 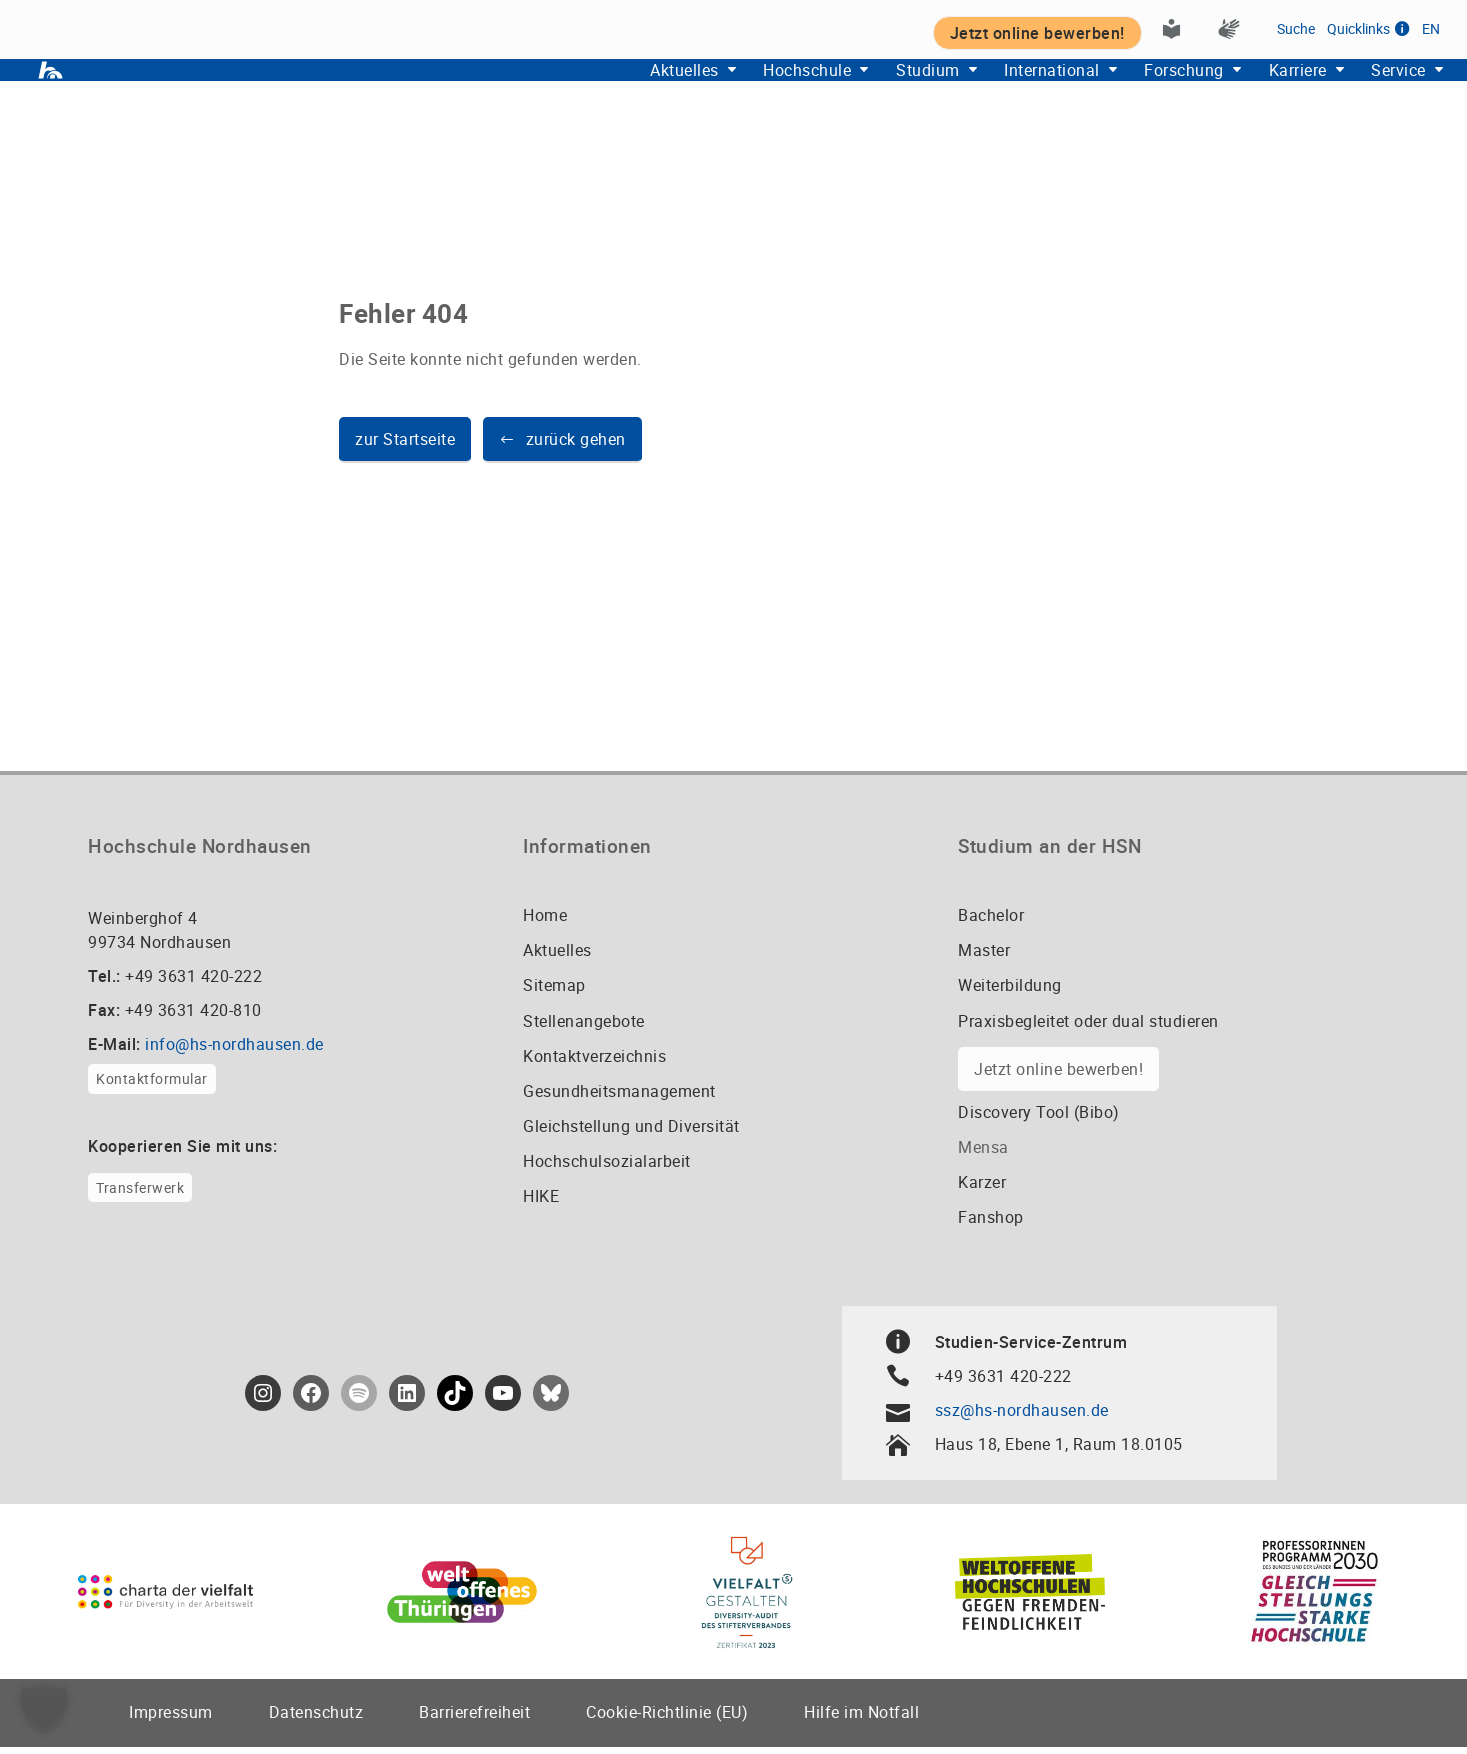 What do you see at coordinates (1277, 91) in the screenshot?
I see `Karriere [button]` at bounding box center [1277, 91].